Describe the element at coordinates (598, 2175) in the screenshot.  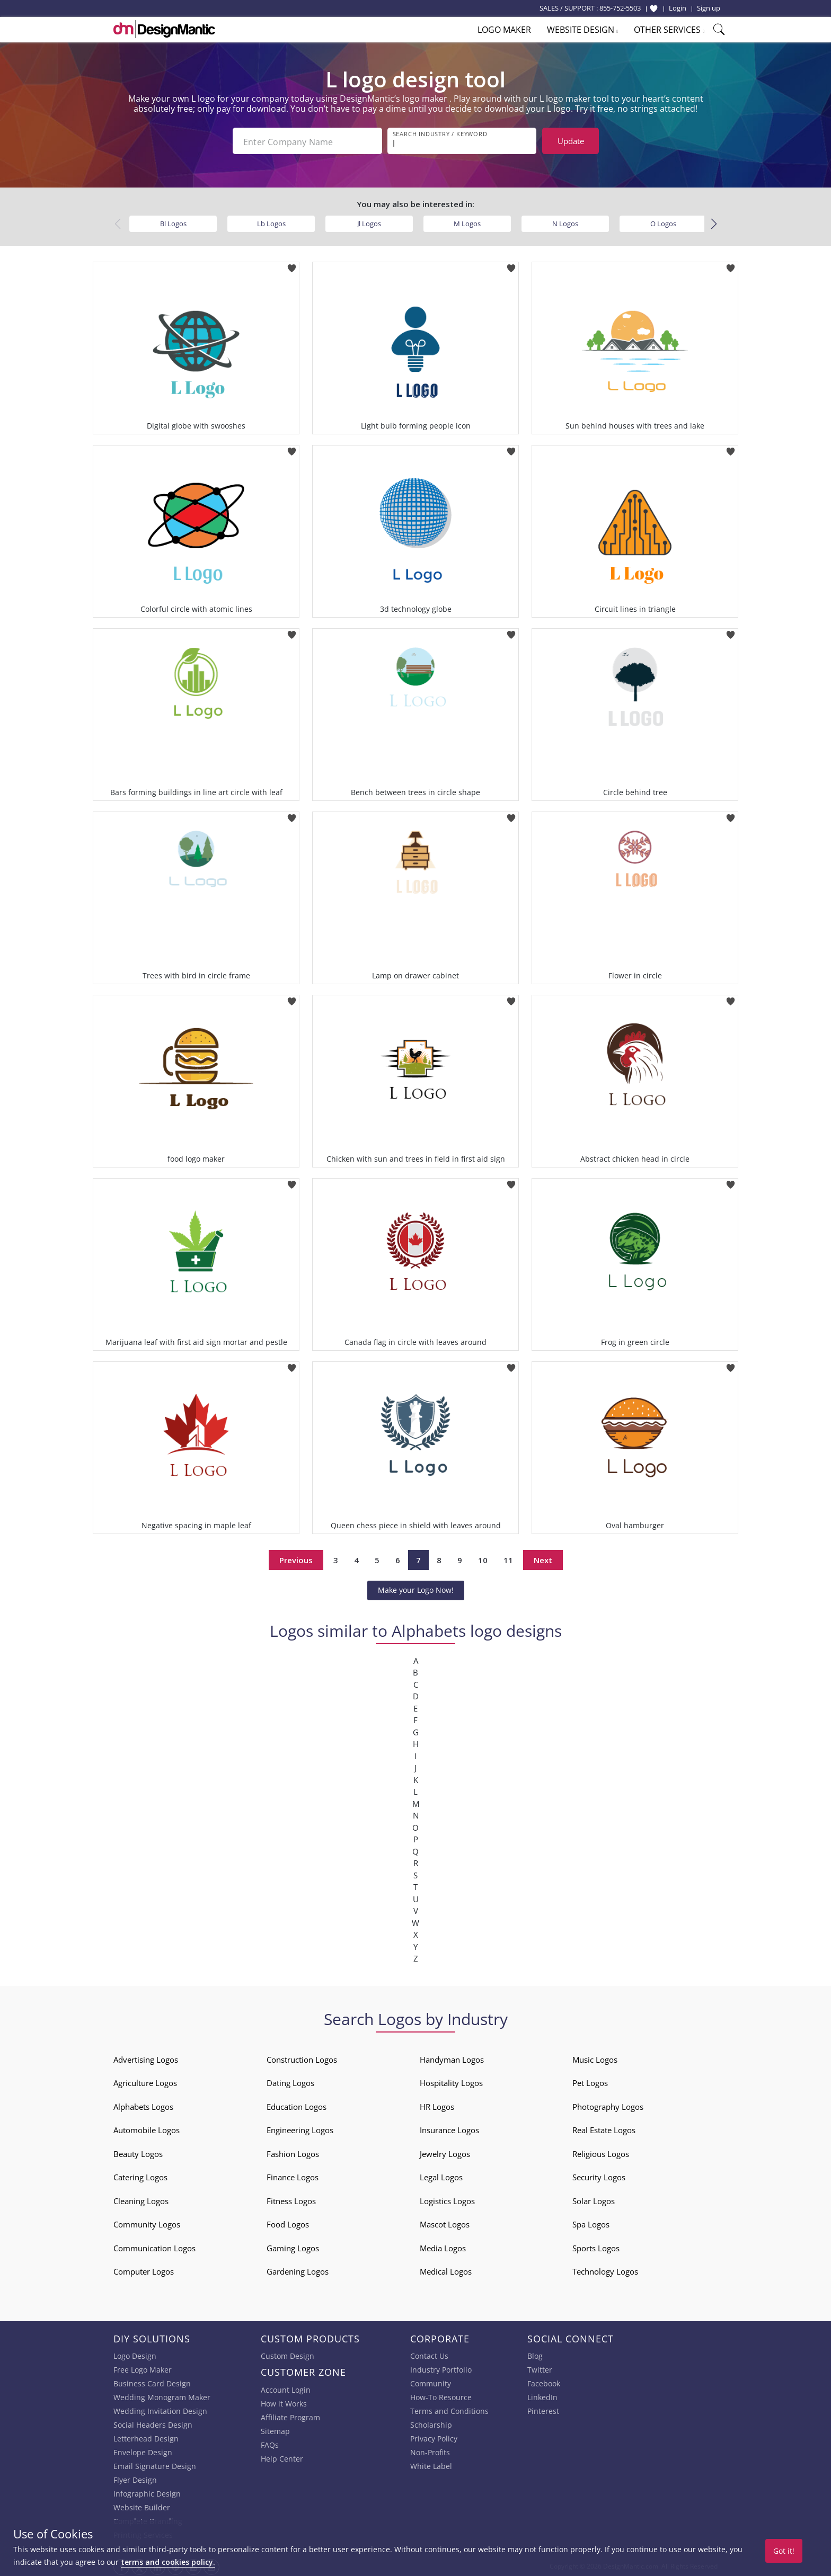
I see `Security Logos` at that location.